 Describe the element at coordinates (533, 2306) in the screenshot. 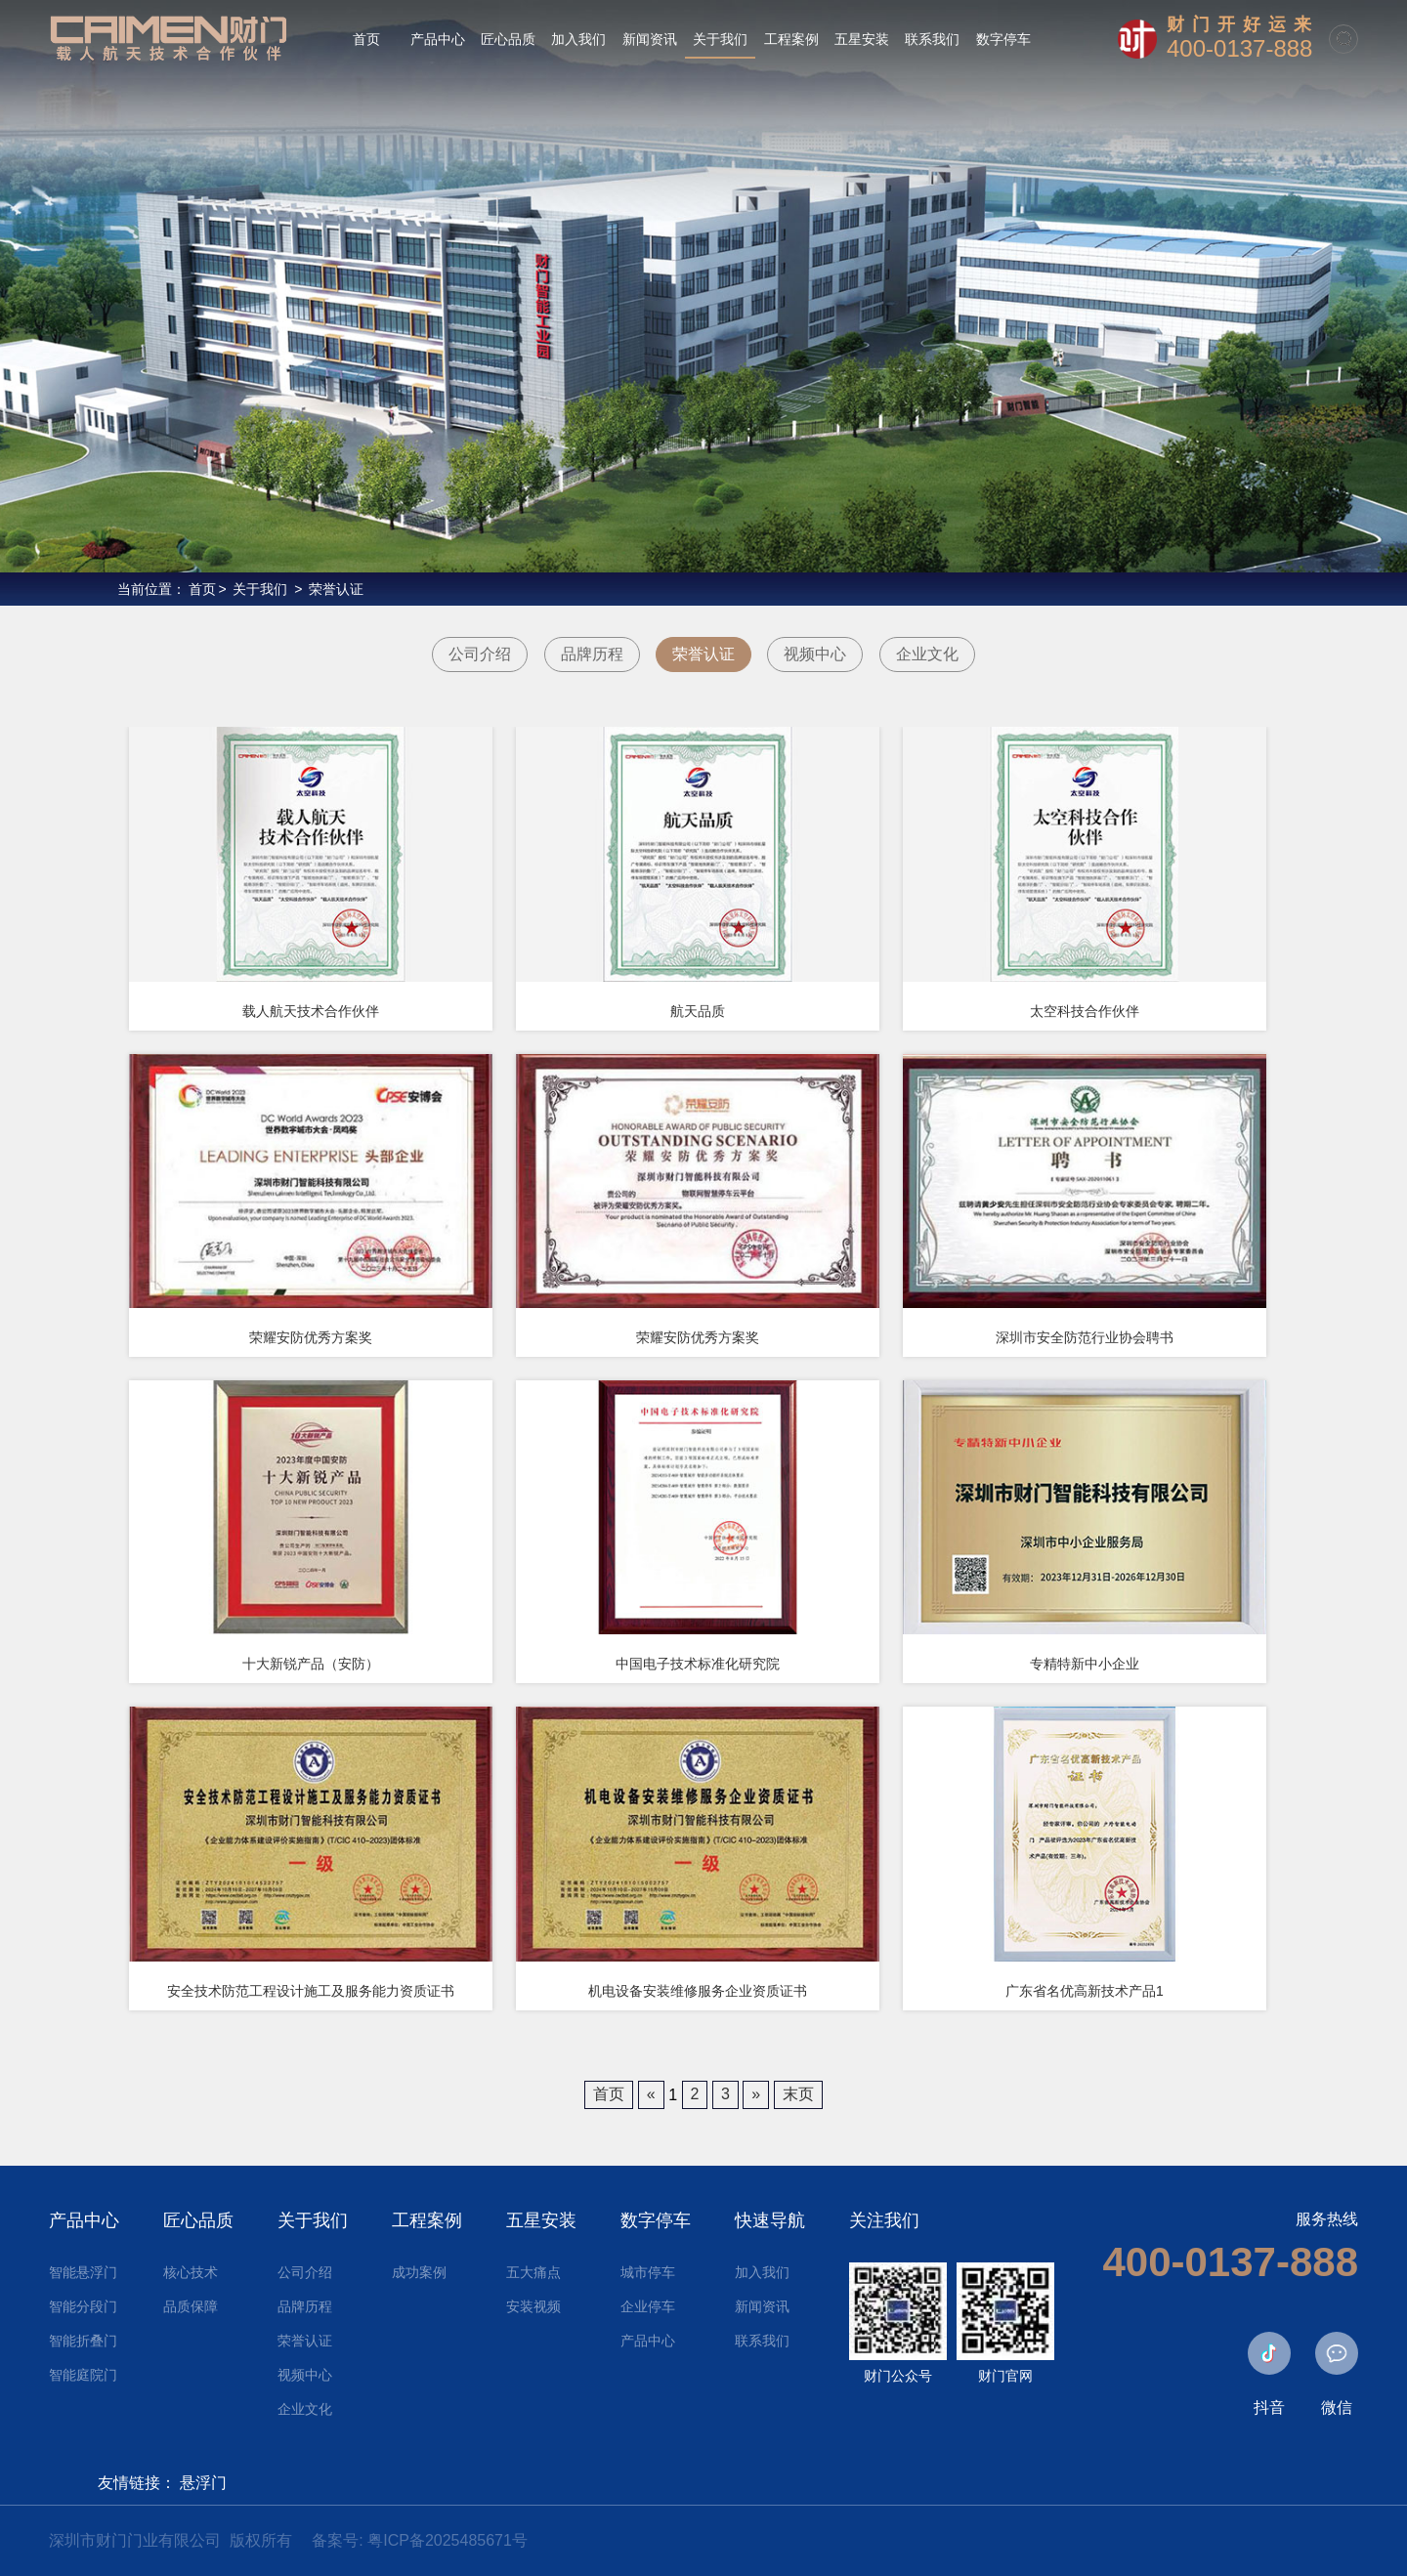

I see `安装视频` at that location.